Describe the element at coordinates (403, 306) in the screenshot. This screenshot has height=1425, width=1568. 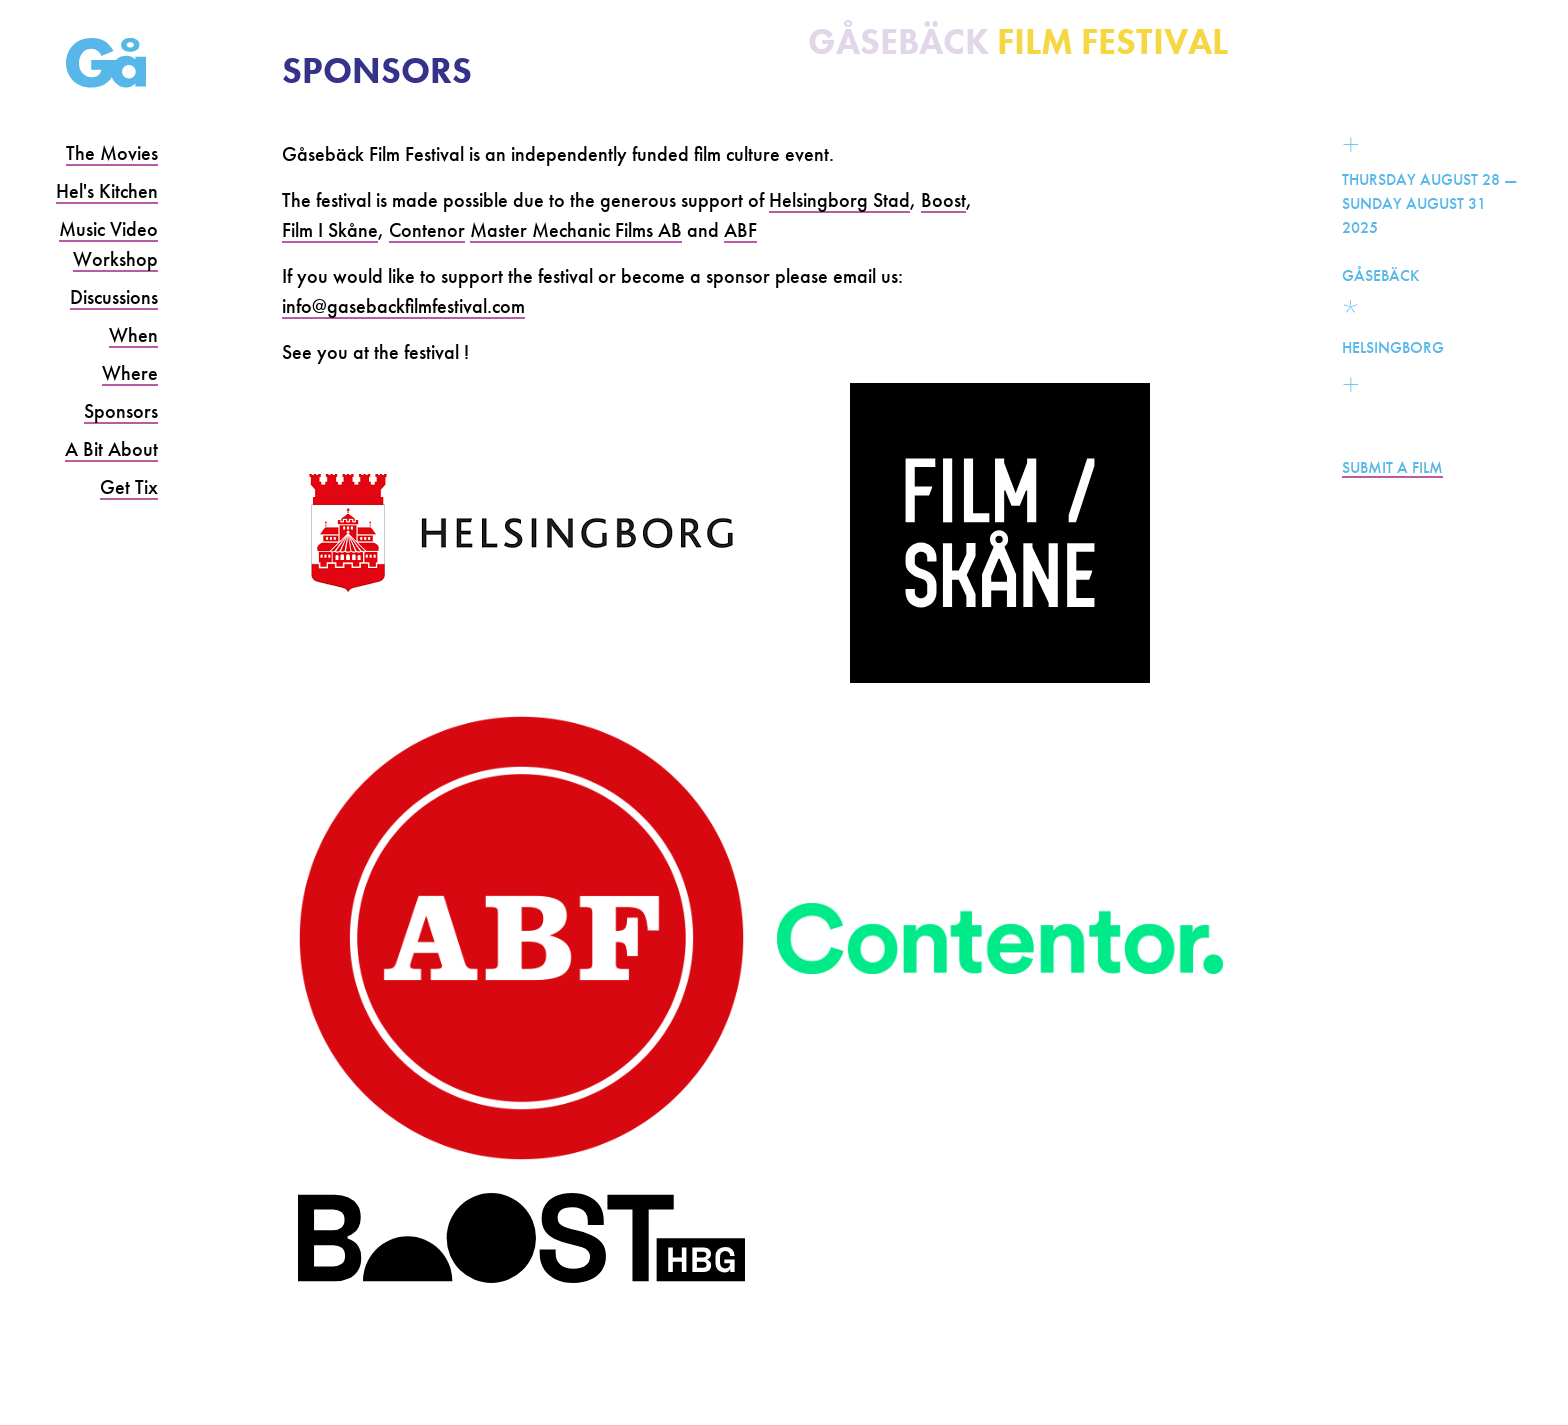
I see `info@gasebackfilmfestival.com` at that location.